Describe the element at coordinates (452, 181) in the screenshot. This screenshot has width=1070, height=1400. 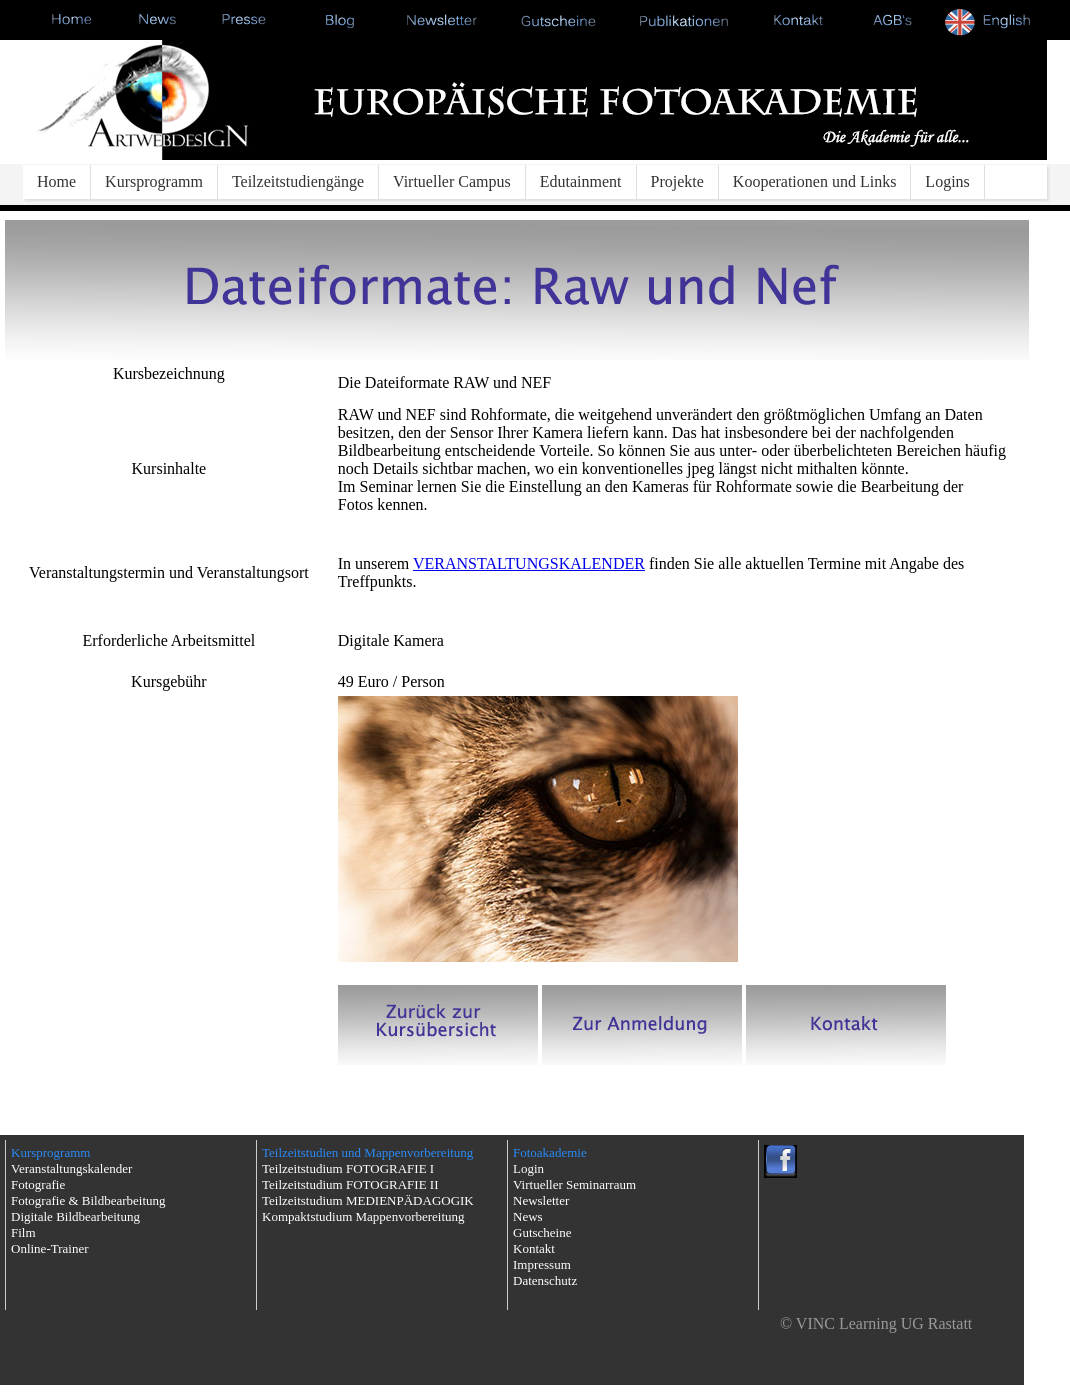
I see `Virtueller Campus` at that location.